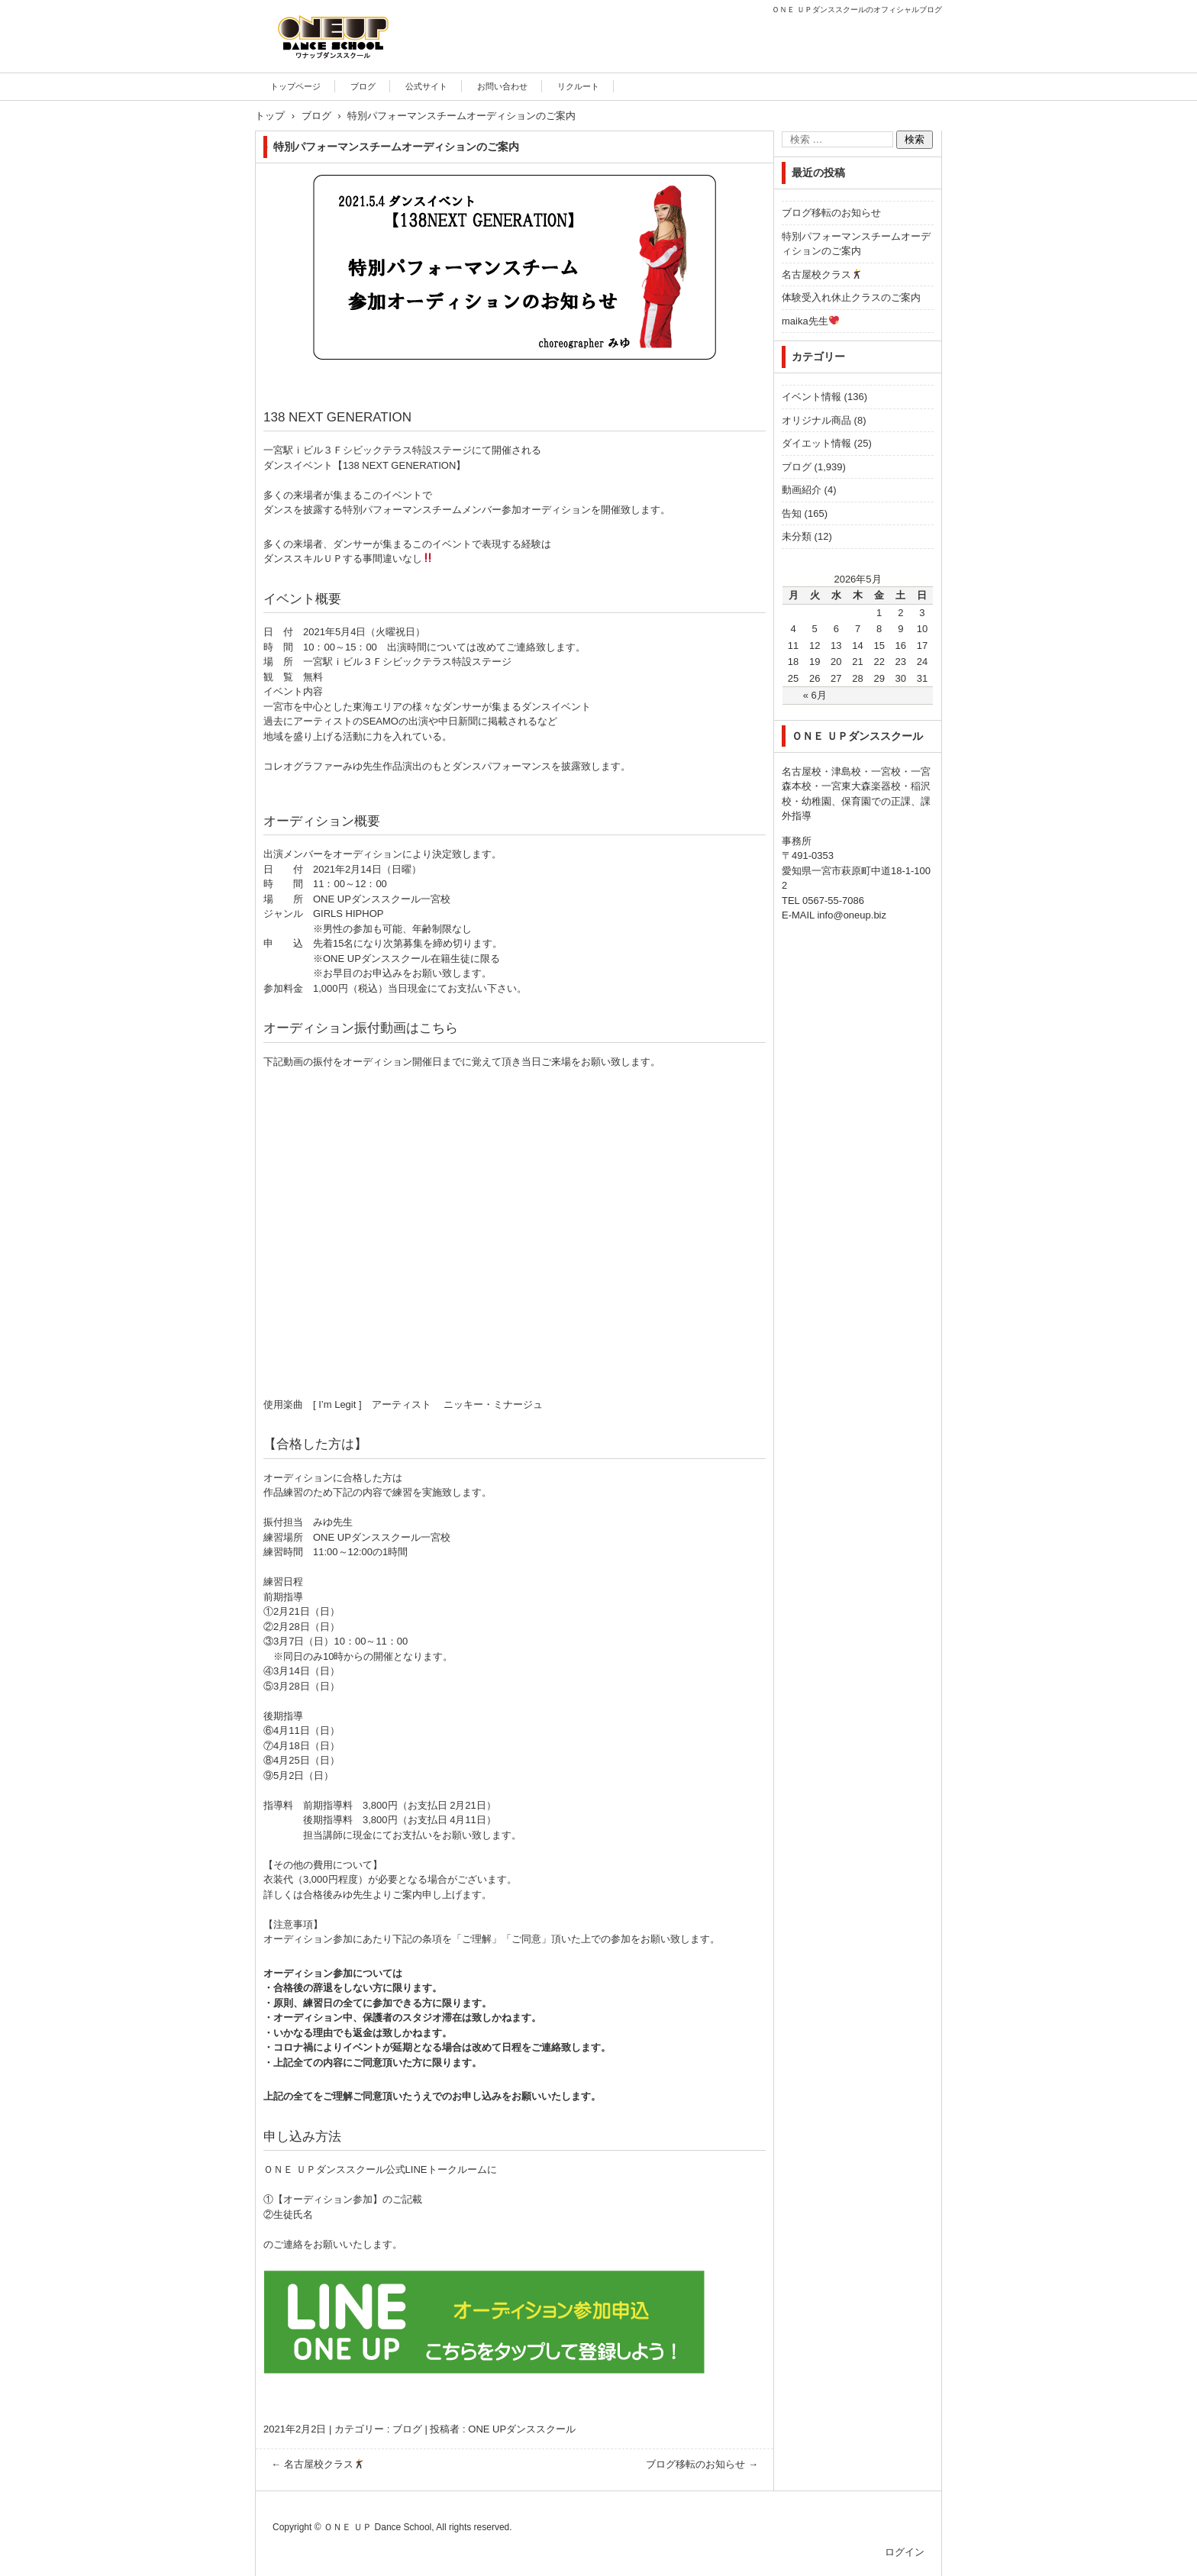 The width and height of the screenshot is (1197, 2576). I want to click on オリジナル商品, so click(816, 420).